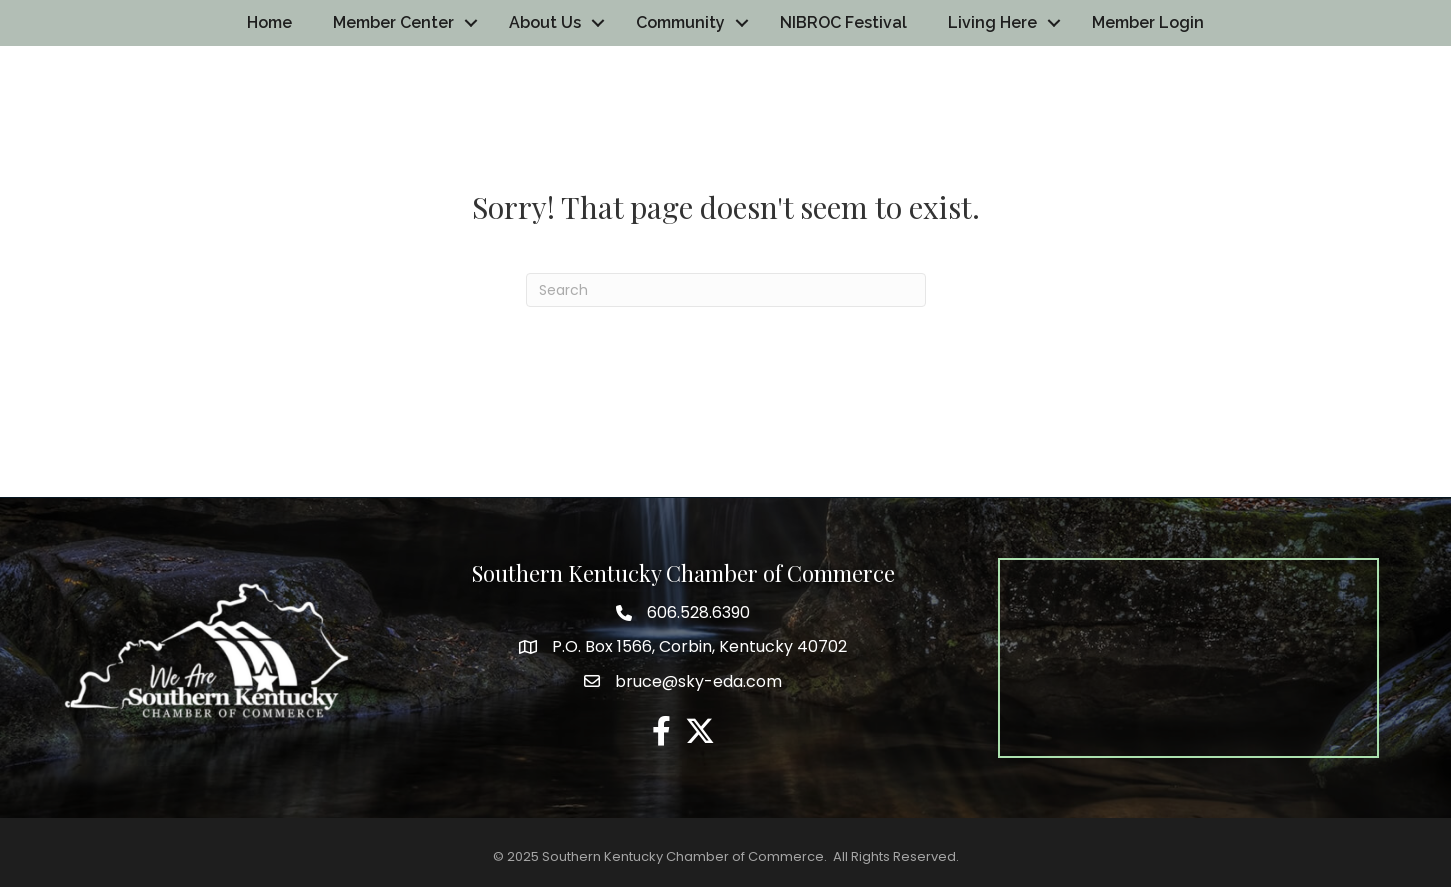  What do you see at coordinates (843, 22) in the screenshot?
I see `NIBROC Festival` at bounding box center [843, 22].